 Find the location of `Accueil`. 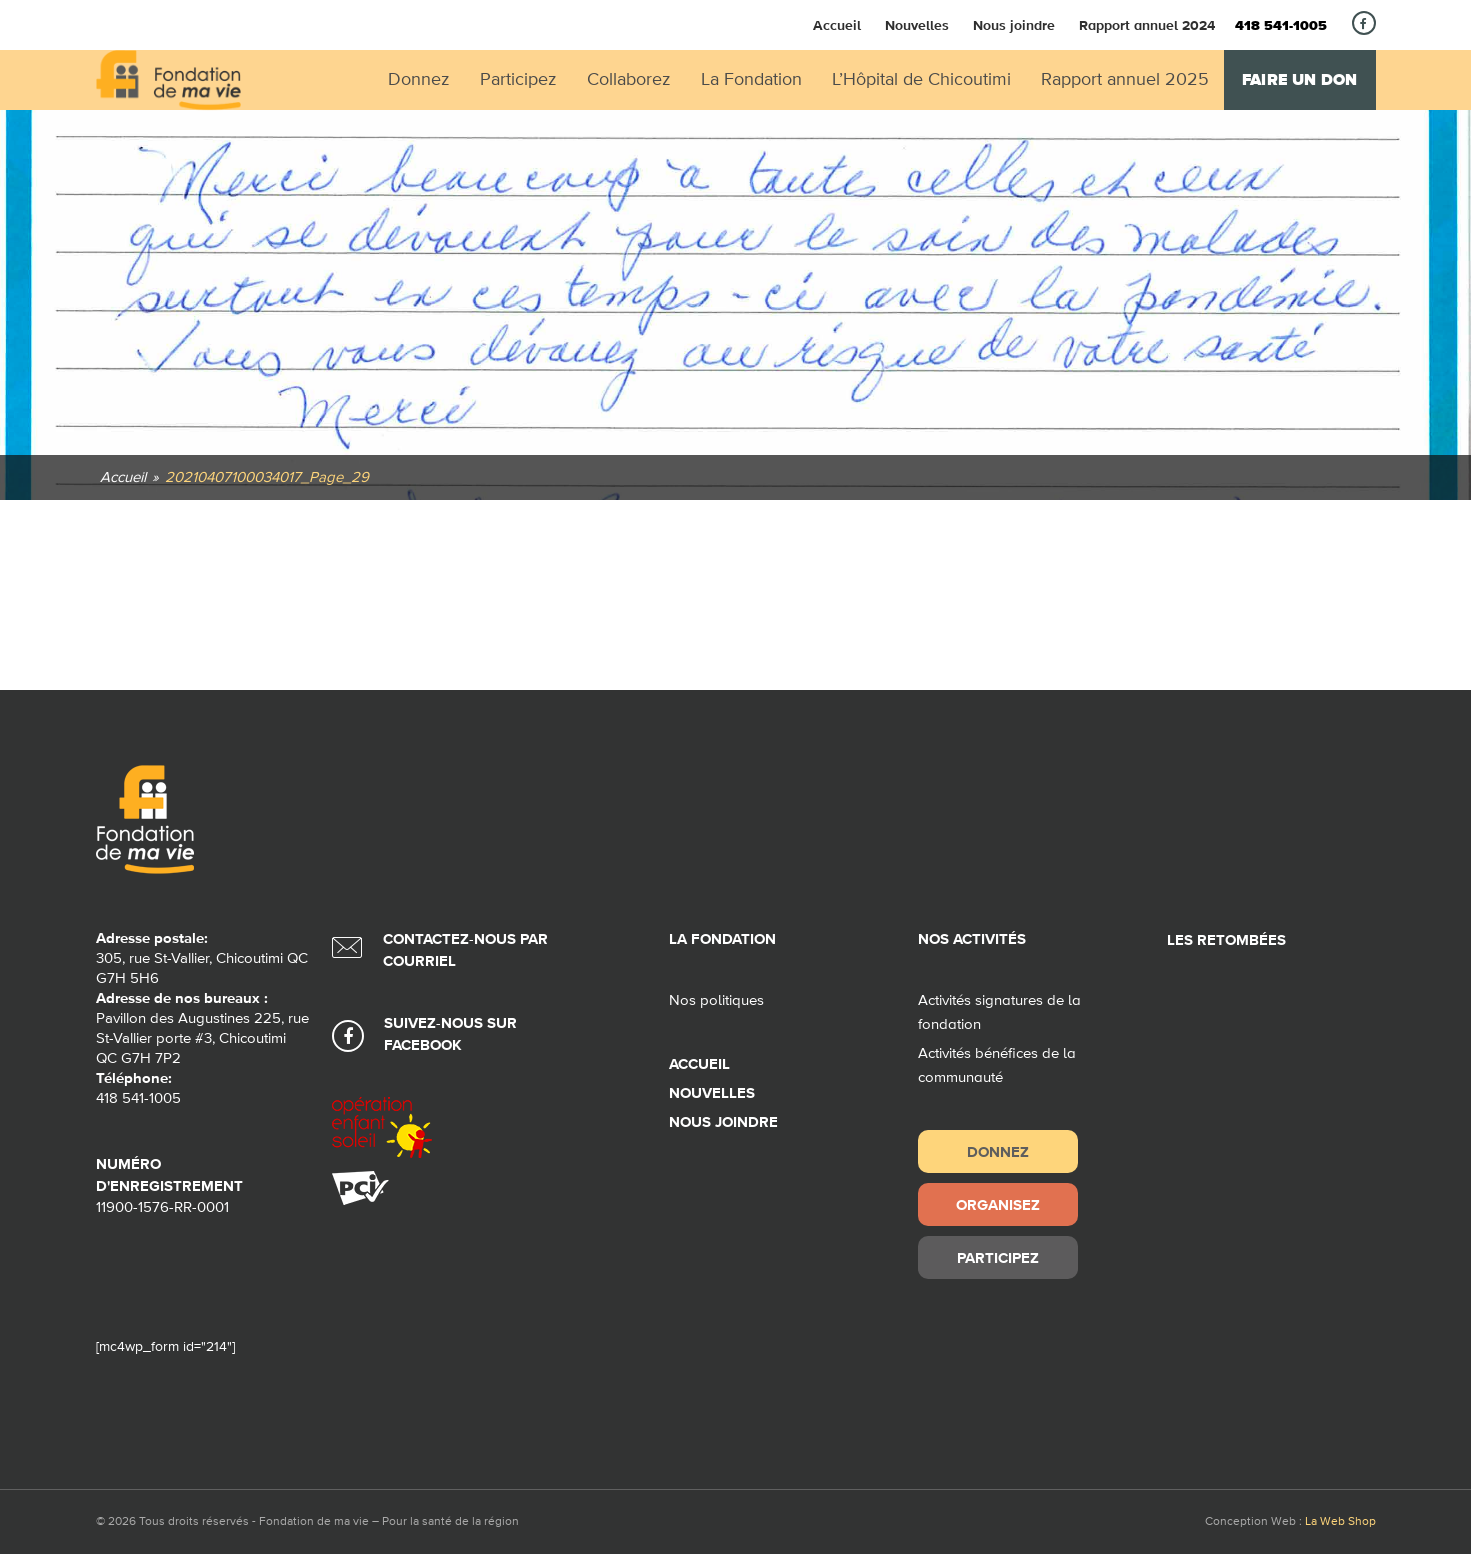

Accueil is located at coordinates (837, 25).